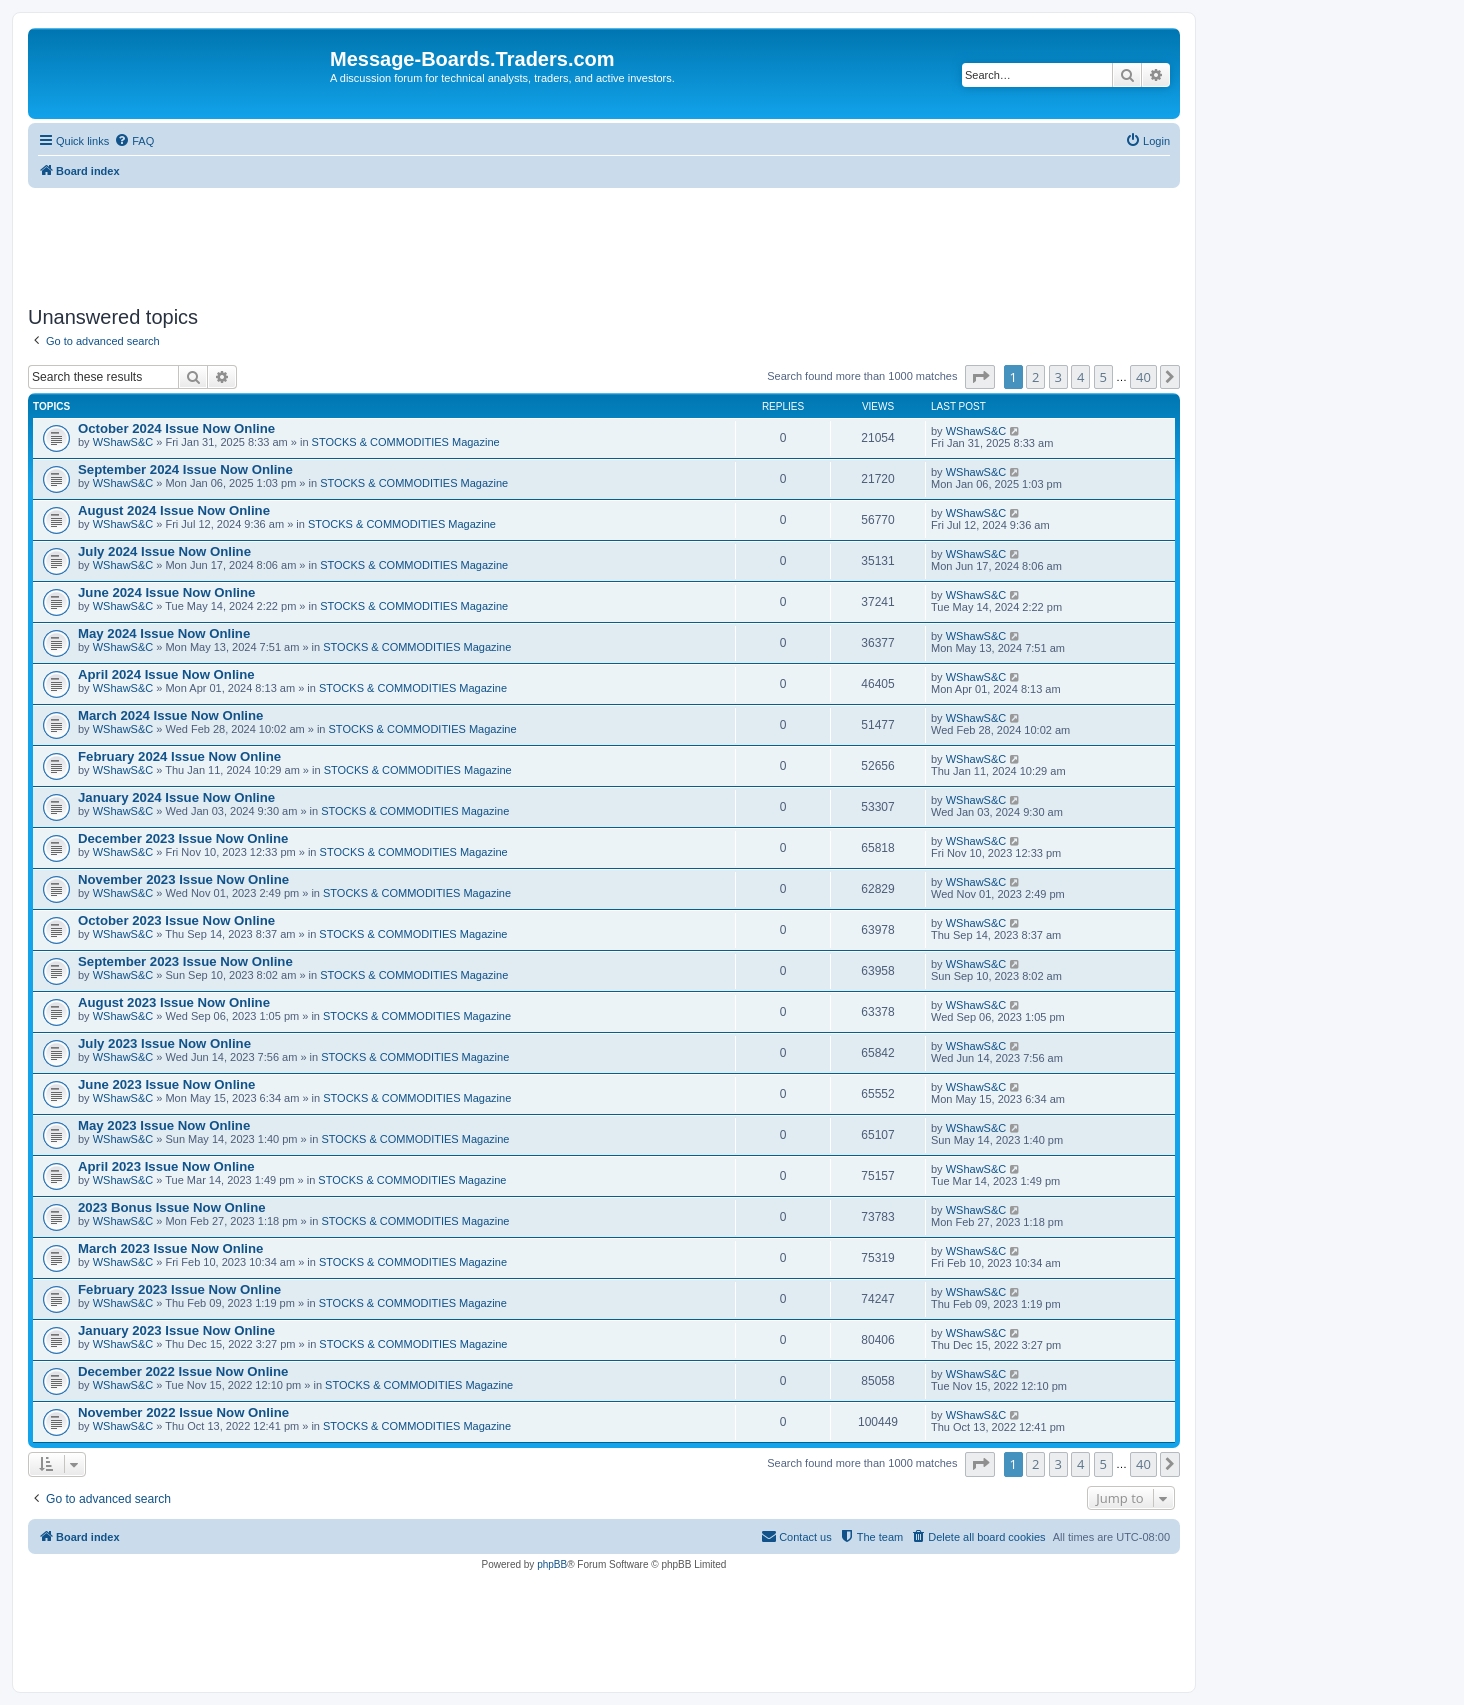 The height and width of the screenshot is (1705, 1464). I want to click on 5 [button], so click(1103, 377).